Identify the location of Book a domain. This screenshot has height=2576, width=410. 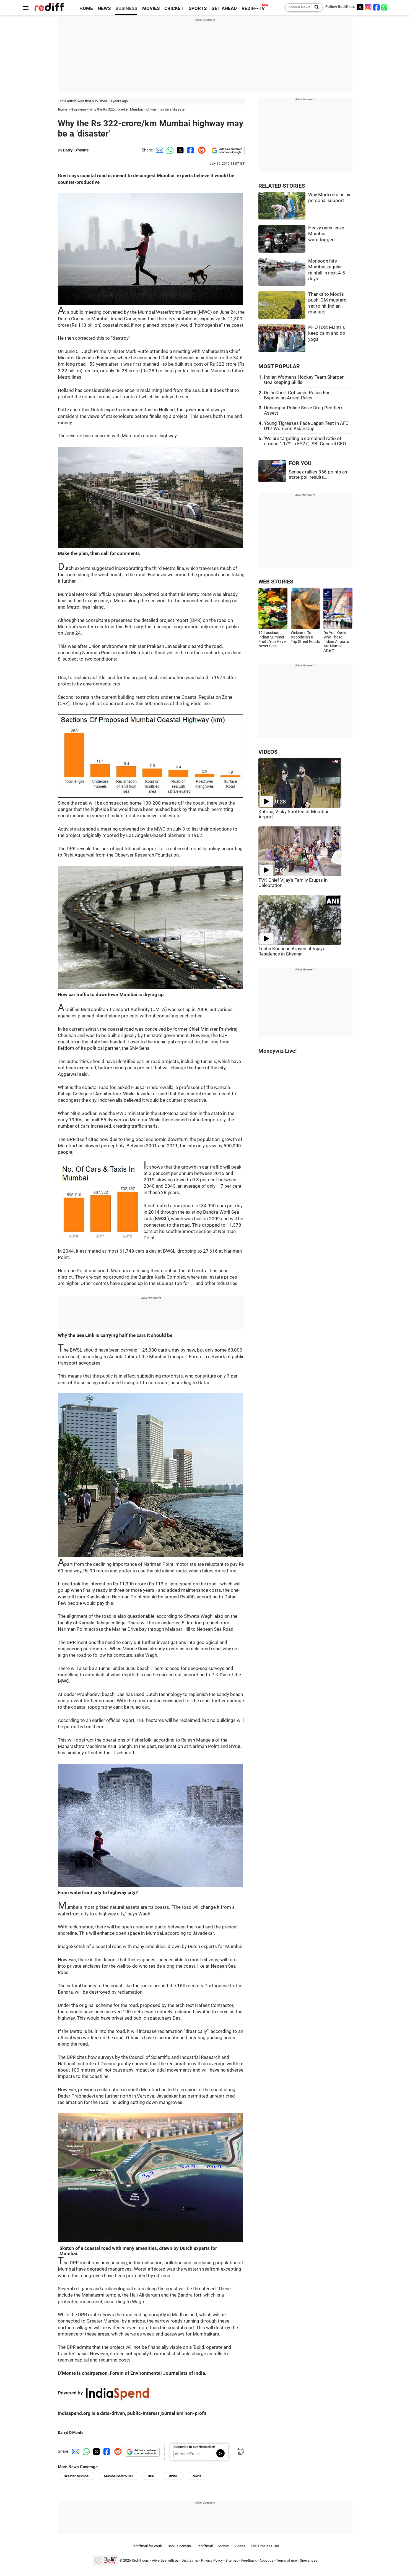
(179, 2546).